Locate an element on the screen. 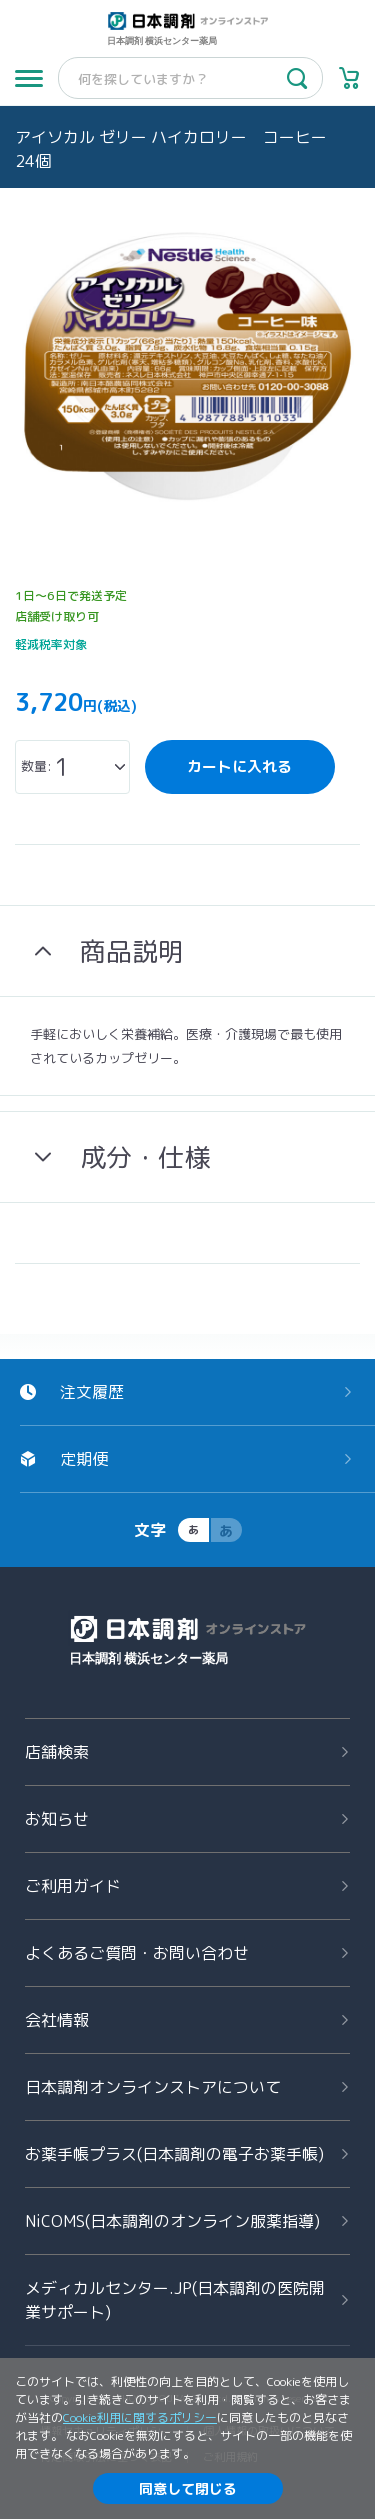  カートに入れる is located at coordinates (239, 766).